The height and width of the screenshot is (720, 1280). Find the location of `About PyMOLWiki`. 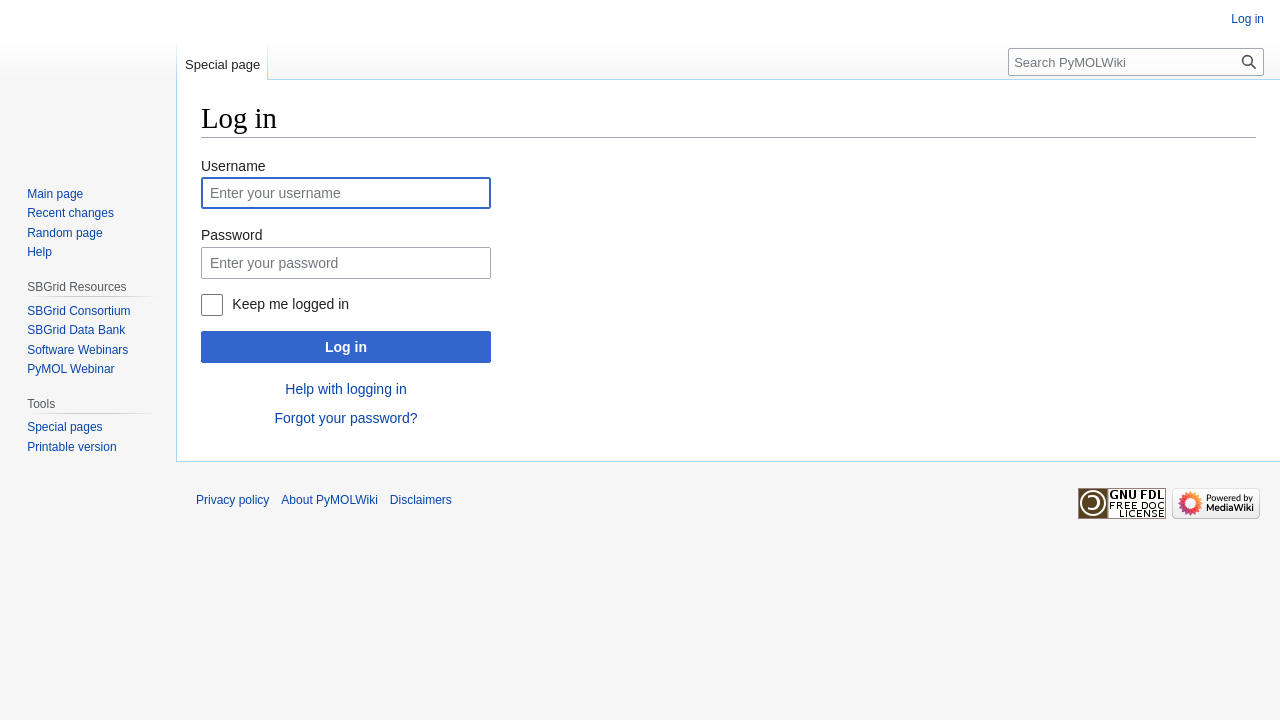

About PyMOLWiki is located at coordinates (329, 500).